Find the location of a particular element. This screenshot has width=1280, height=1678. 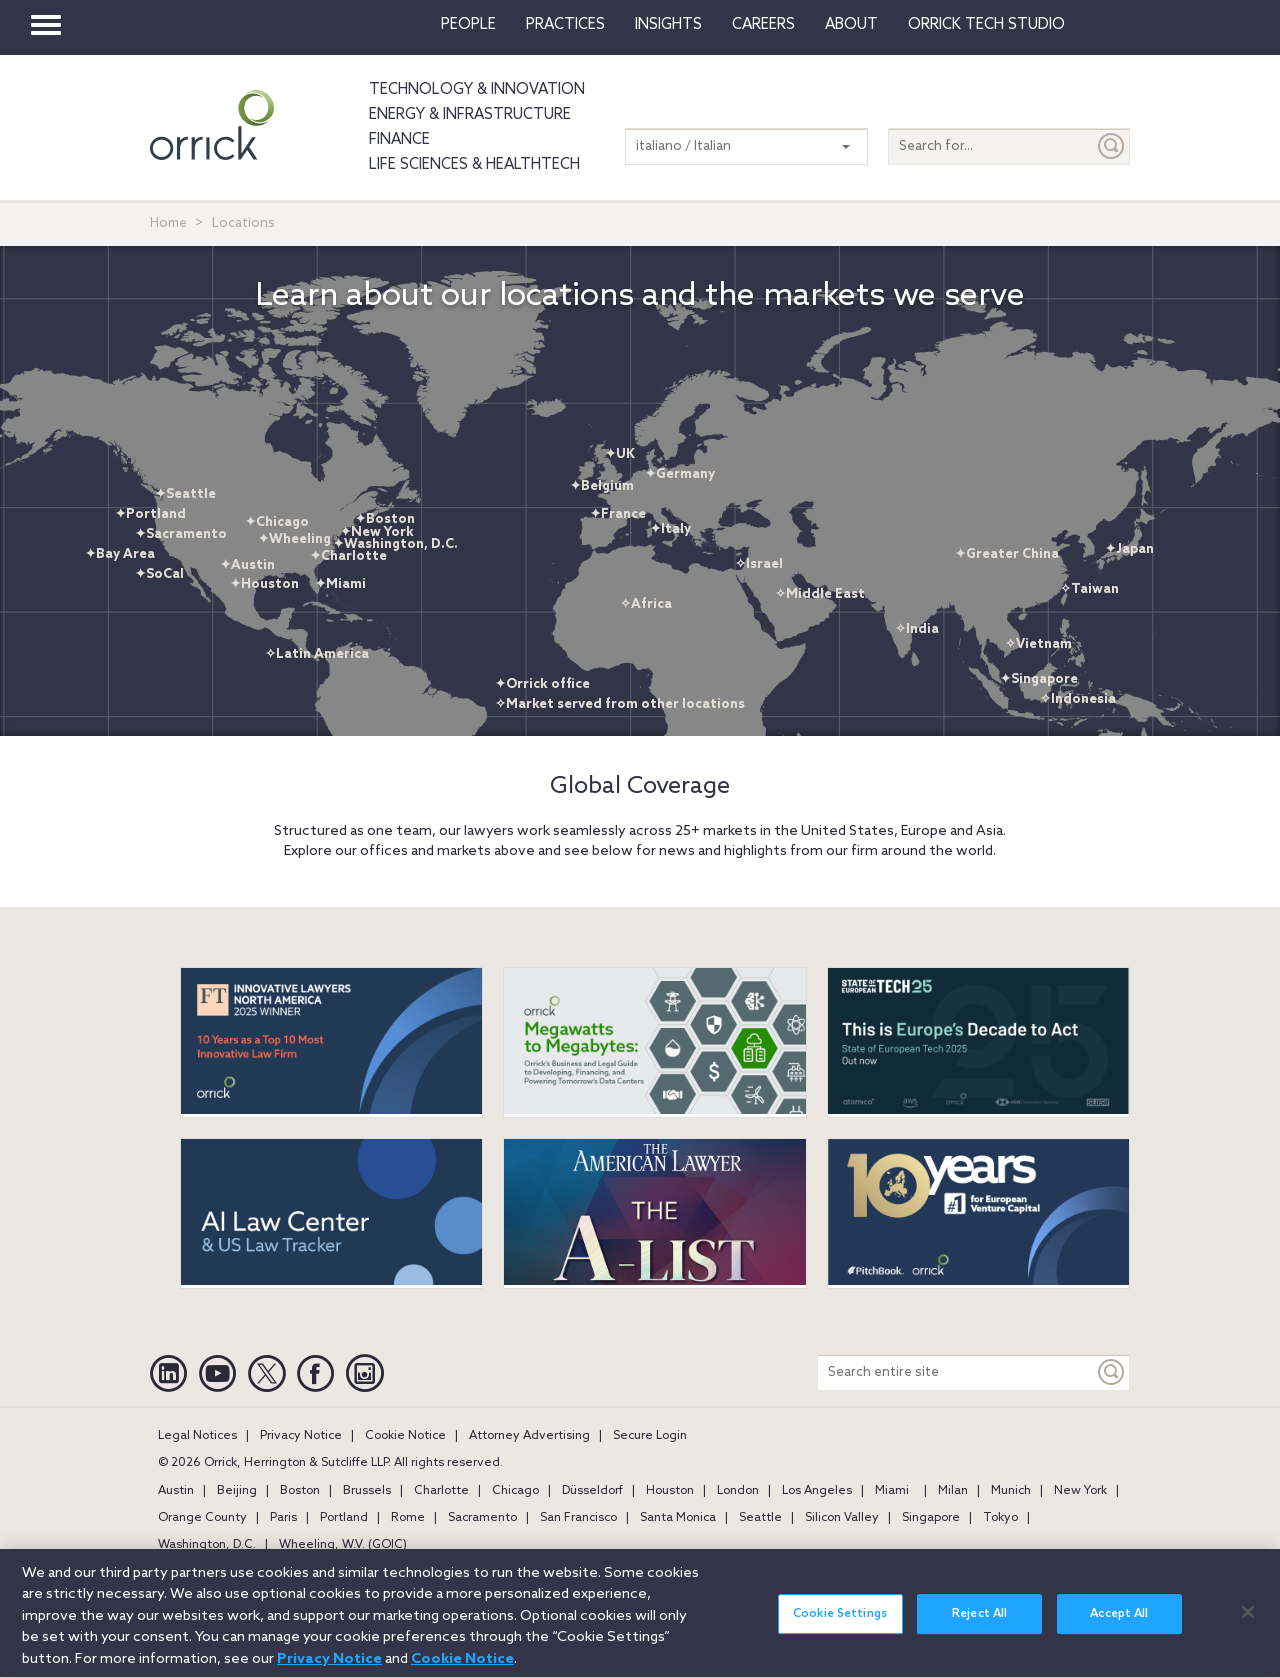

✧Middle East is located at coordinates (820, 594).